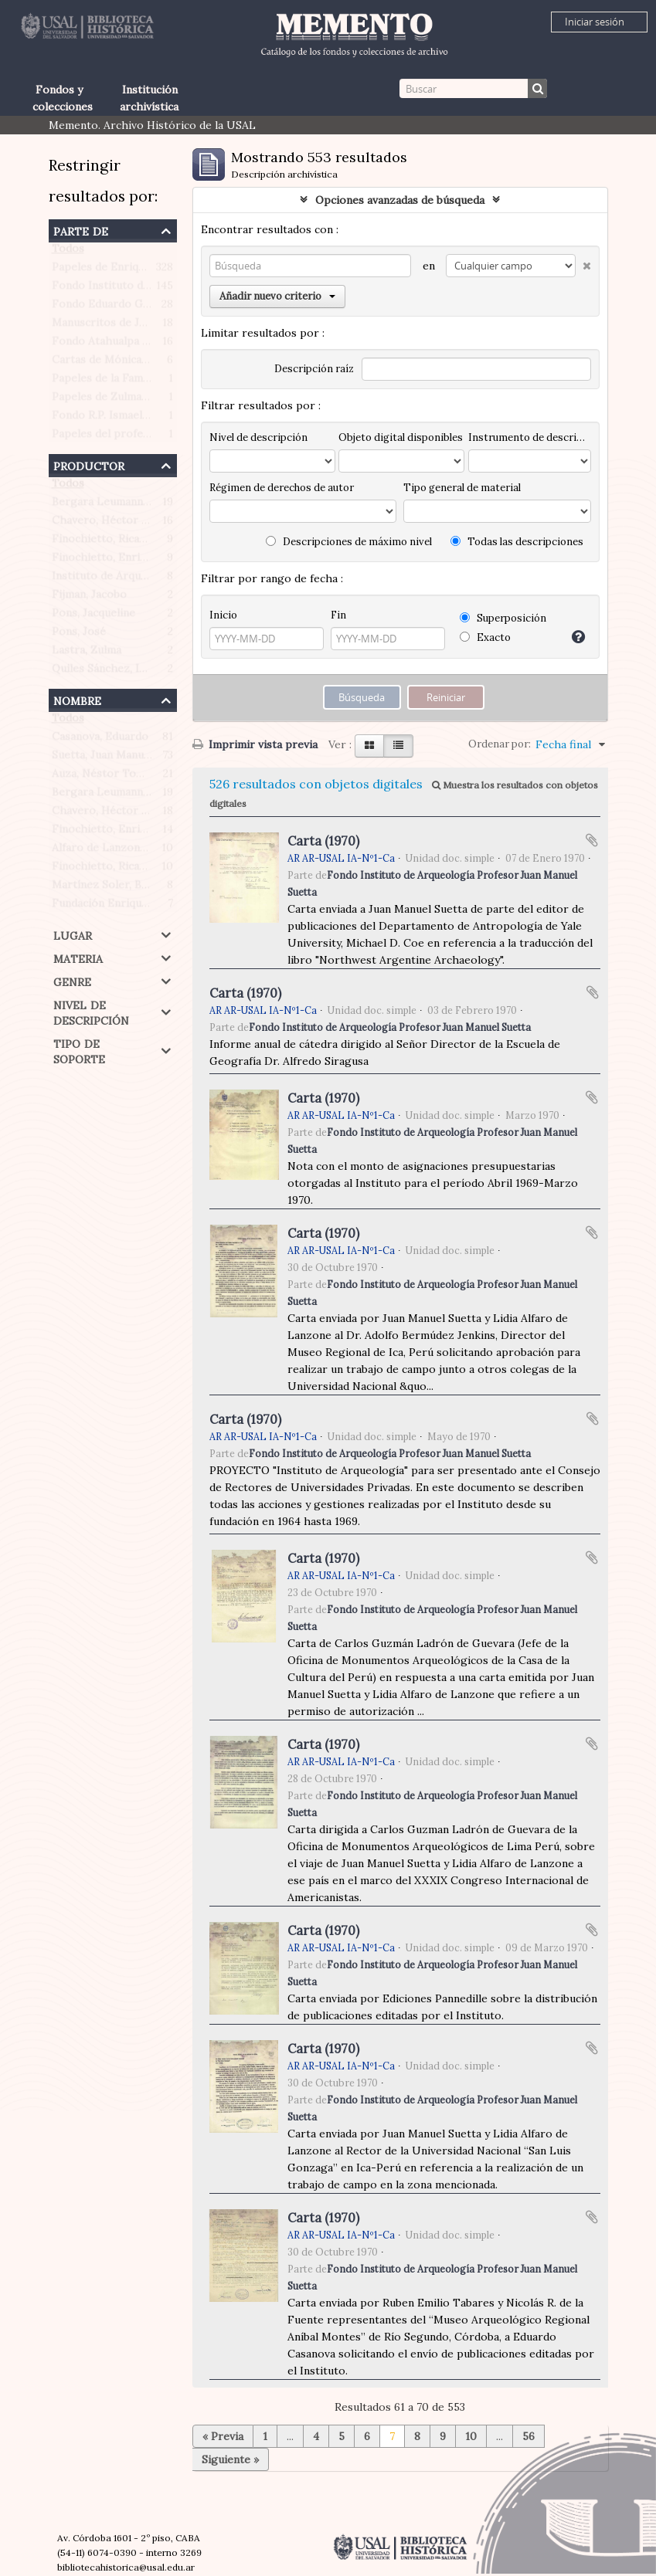 The image size is (656, 2576). What do you see at coordinates (255, 744) in the screenshot?
I see `Imprimir vista previa` at bounding box center [255, 744].